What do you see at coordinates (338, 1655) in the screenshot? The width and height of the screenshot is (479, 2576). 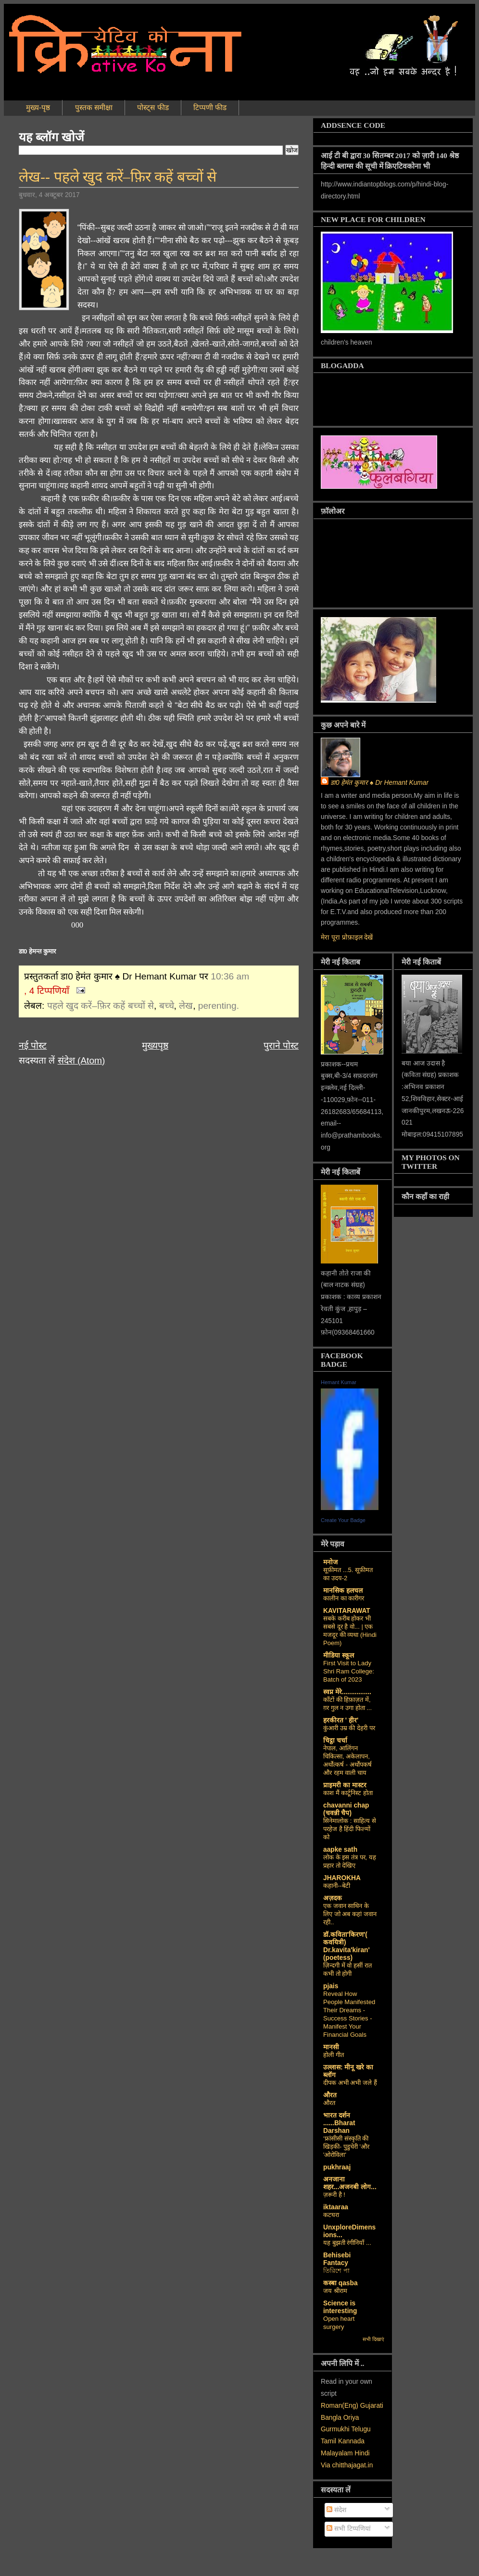 I see `मीडिया स्कूल` at bounding box center [338, 1655].